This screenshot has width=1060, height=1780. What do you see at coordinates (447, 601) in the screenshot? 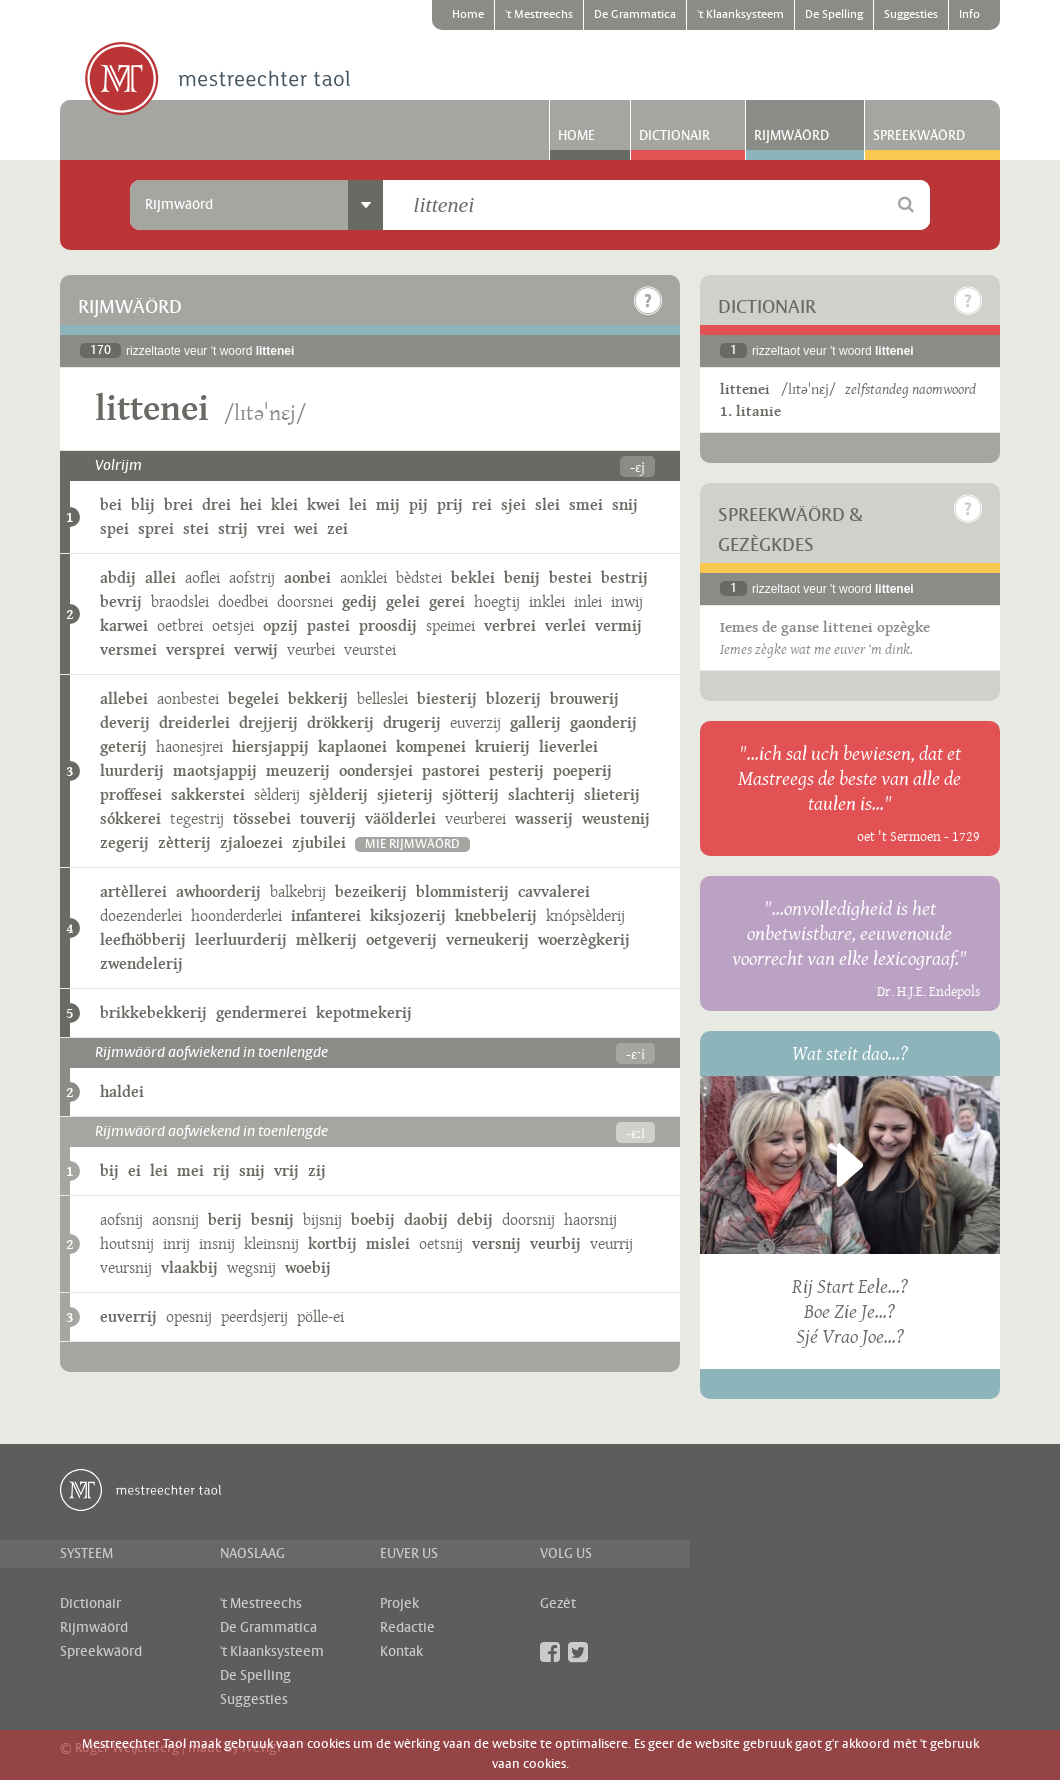
I see `gerei` at bounding box center [447, 601].